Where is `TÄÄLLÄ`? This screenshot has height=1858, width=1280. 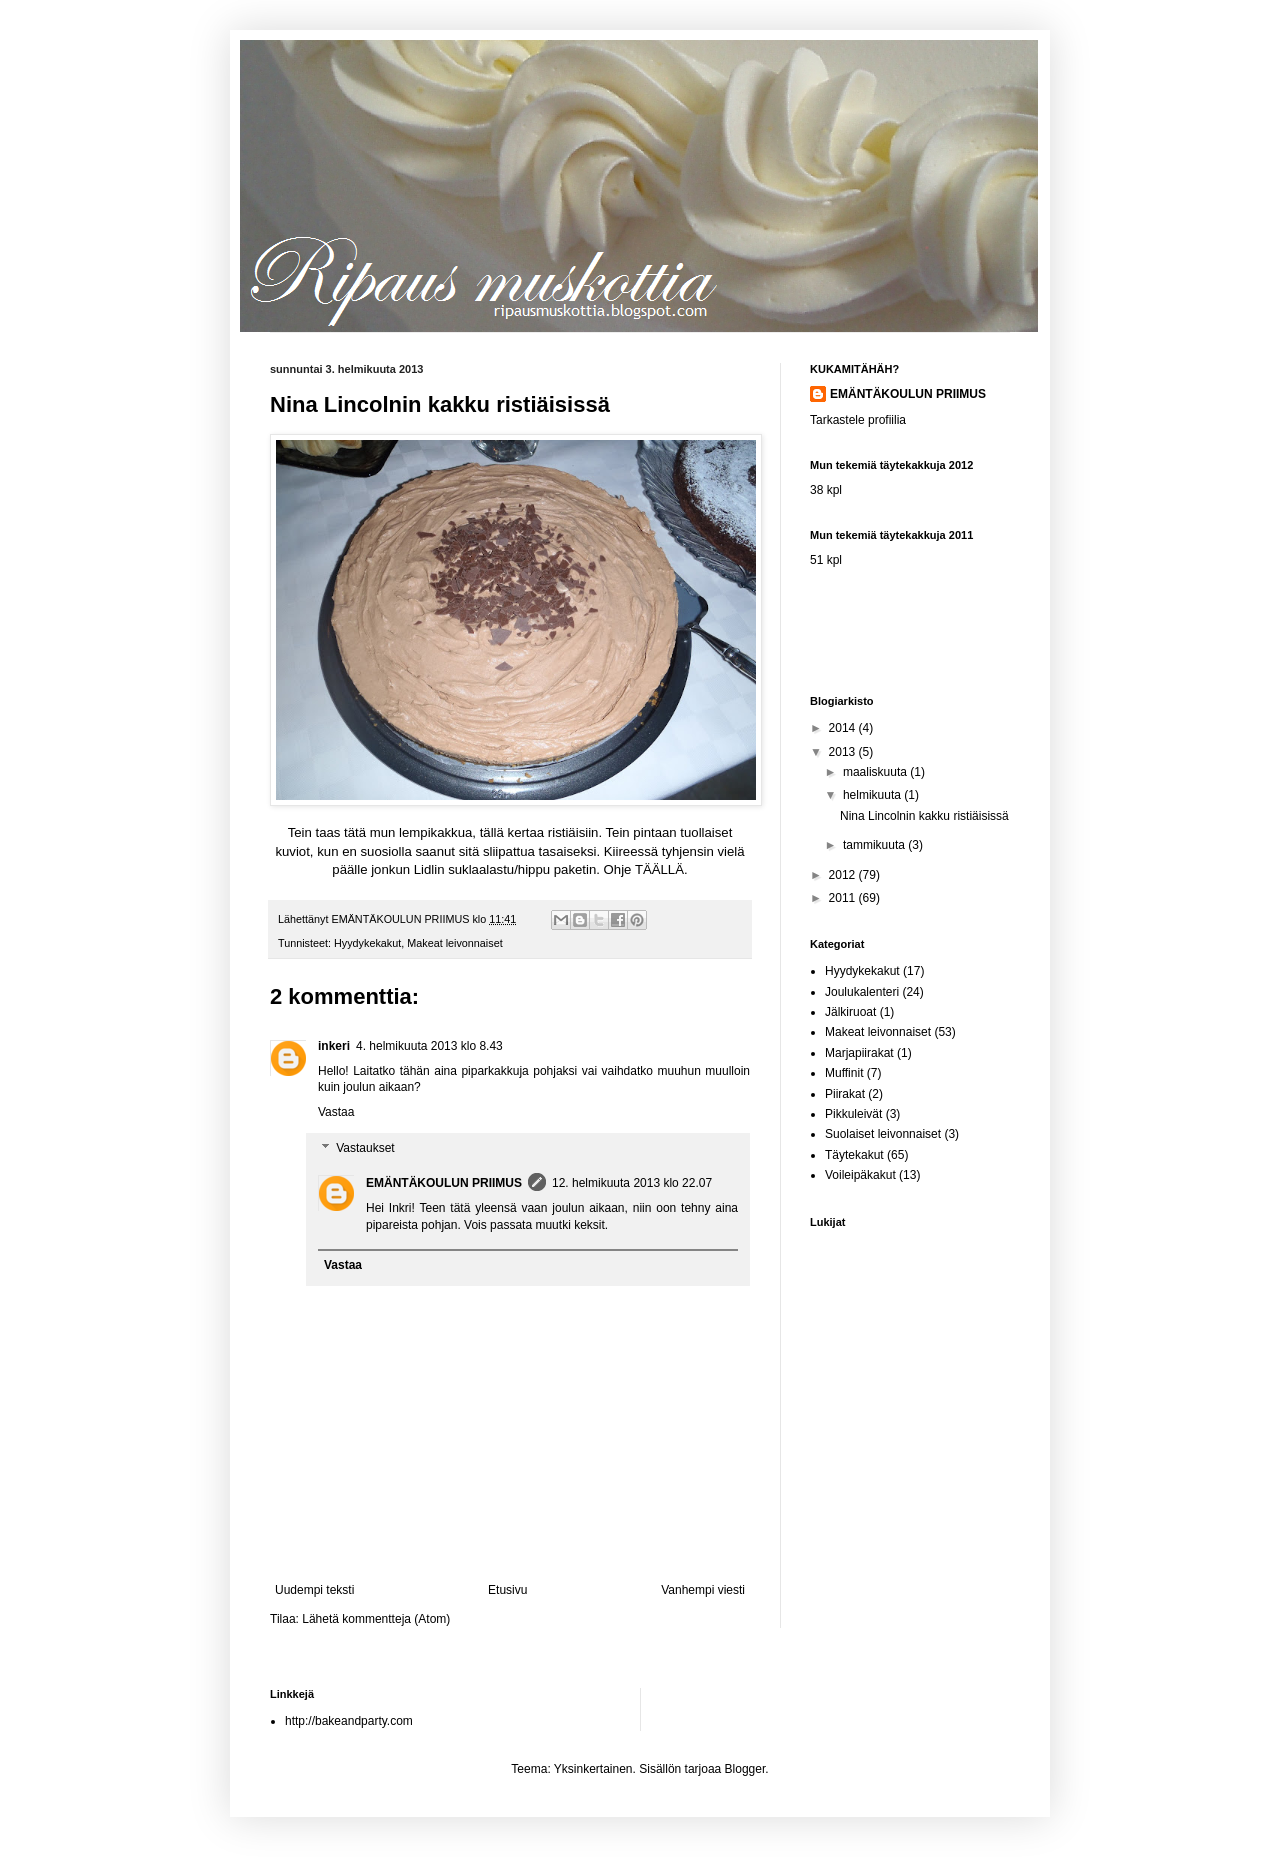 TÄÄLLÄ is located at coordinates (659, 869).